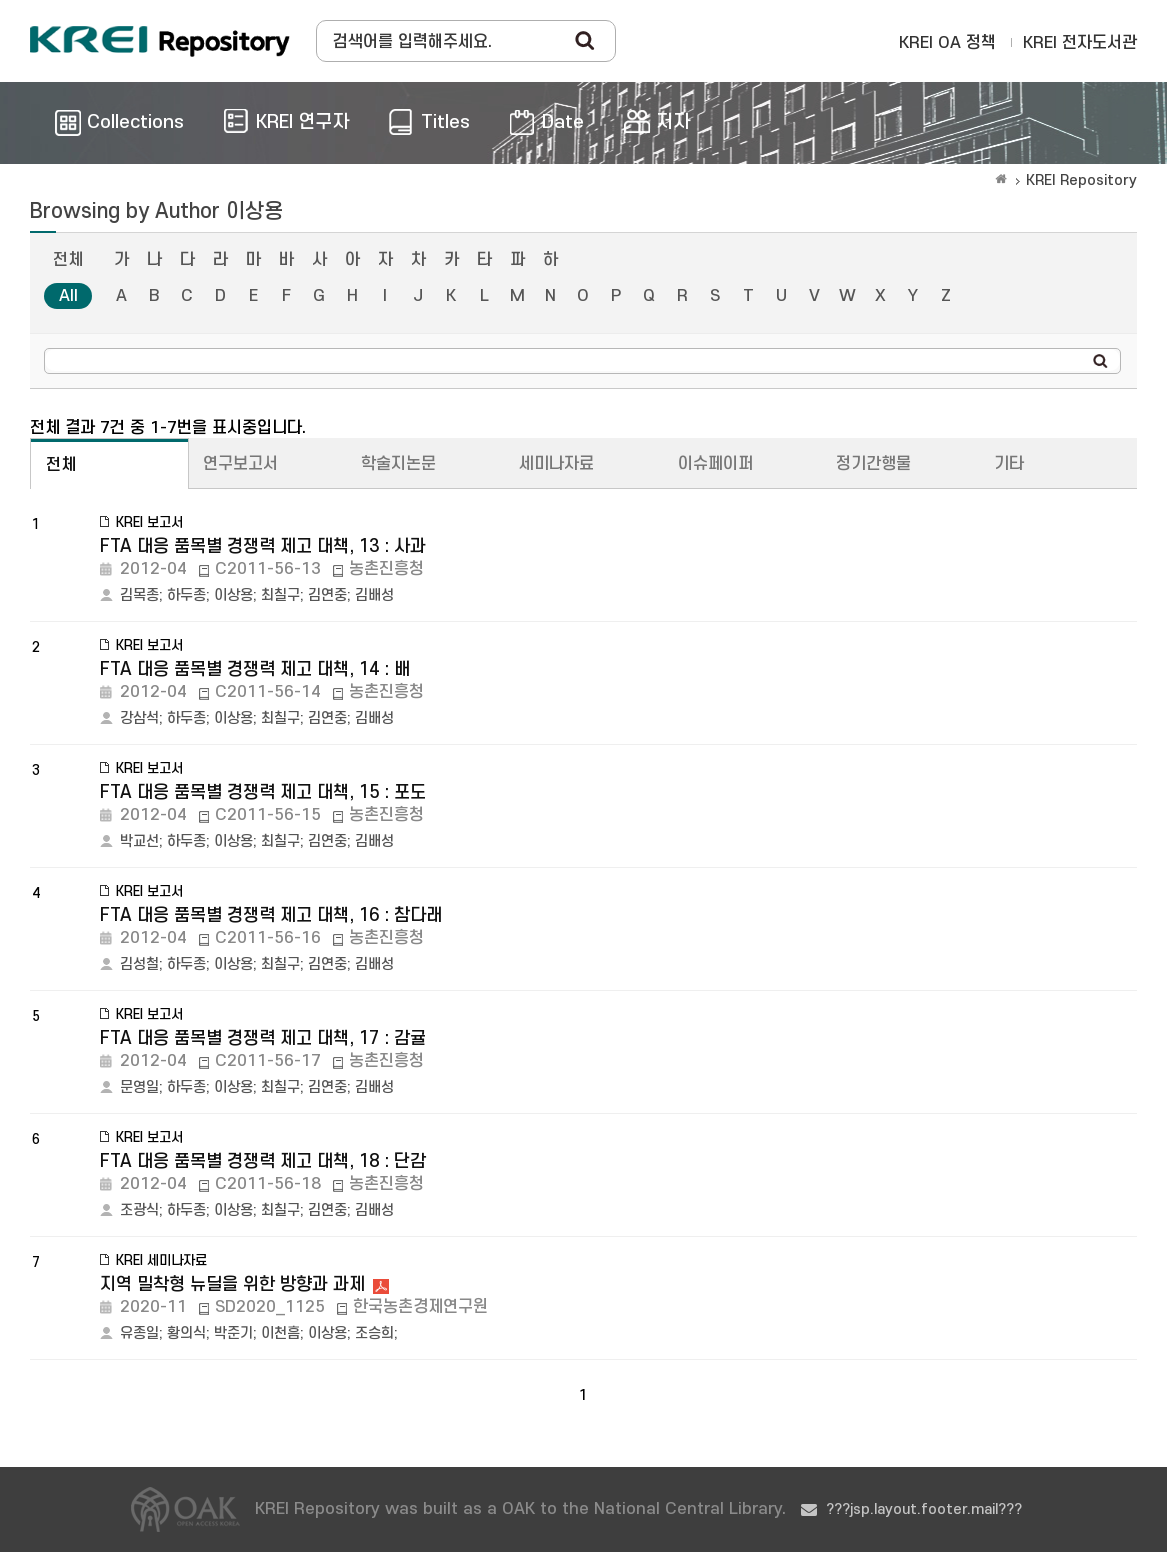 This screenshot has width=1167, height=1552. Describe the element at coordinates (233, 595) in the screenshot. I see `이상용` at that location.